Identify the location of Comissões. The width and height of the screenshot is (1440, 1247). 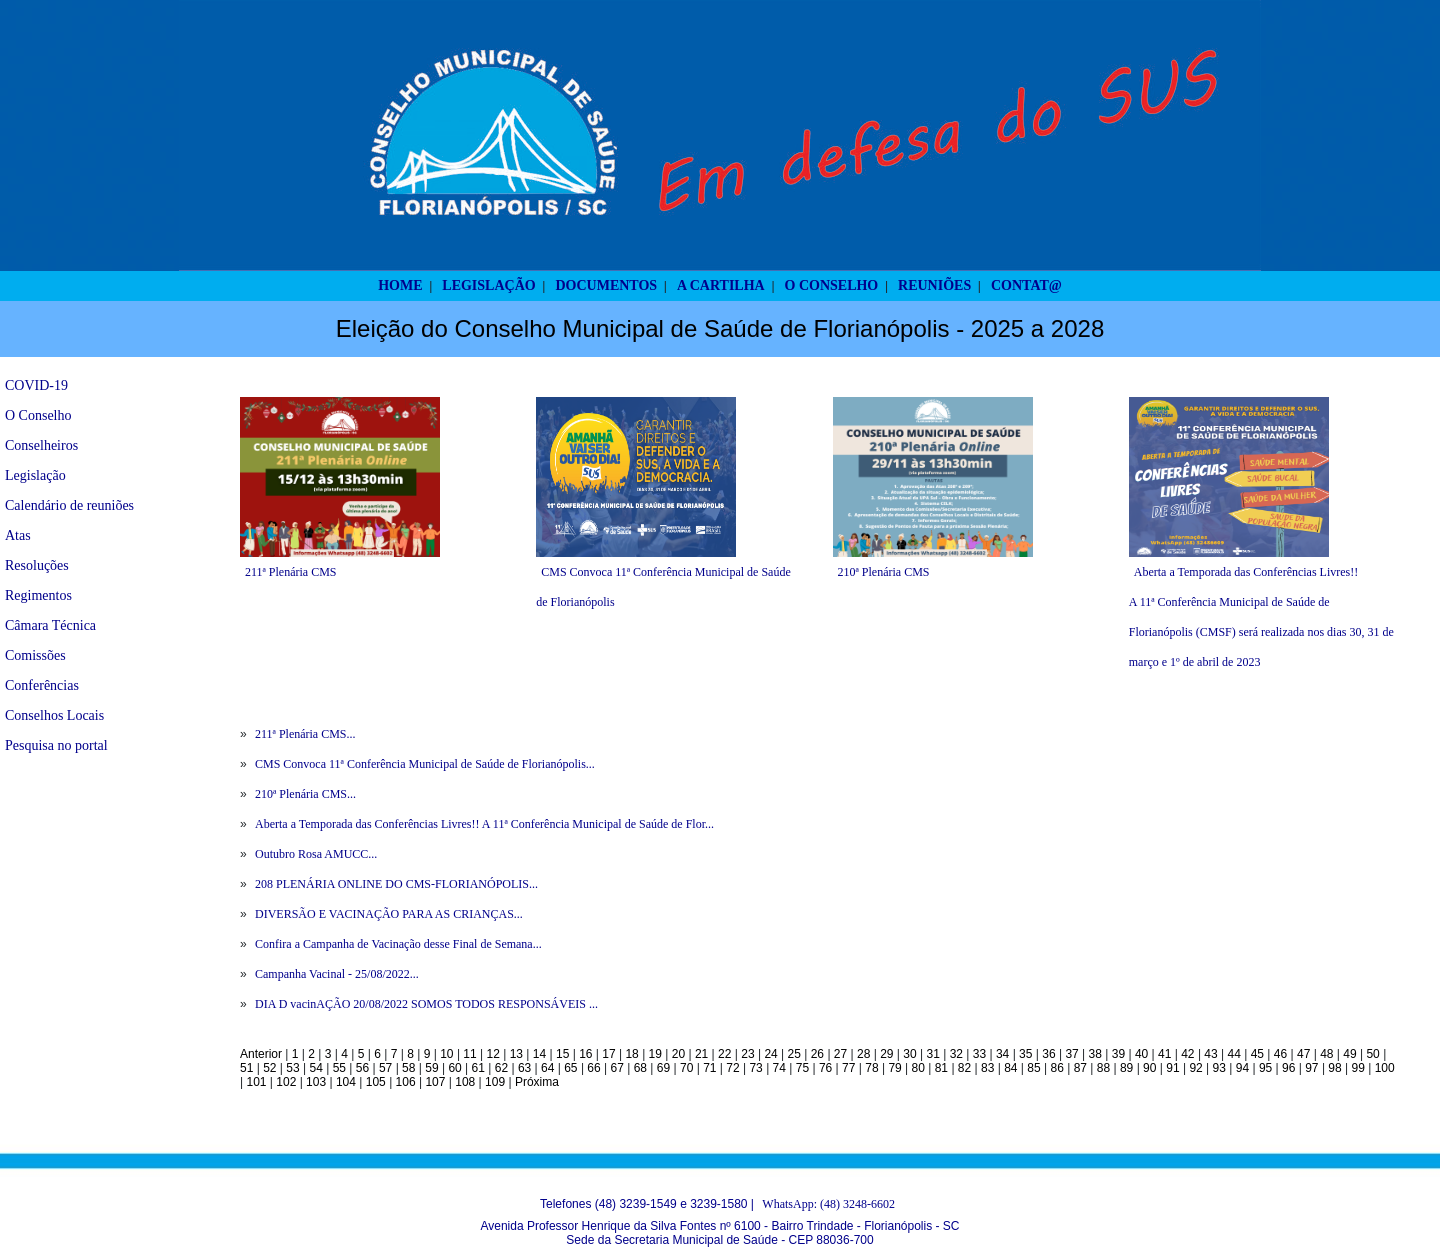
(35, 655).